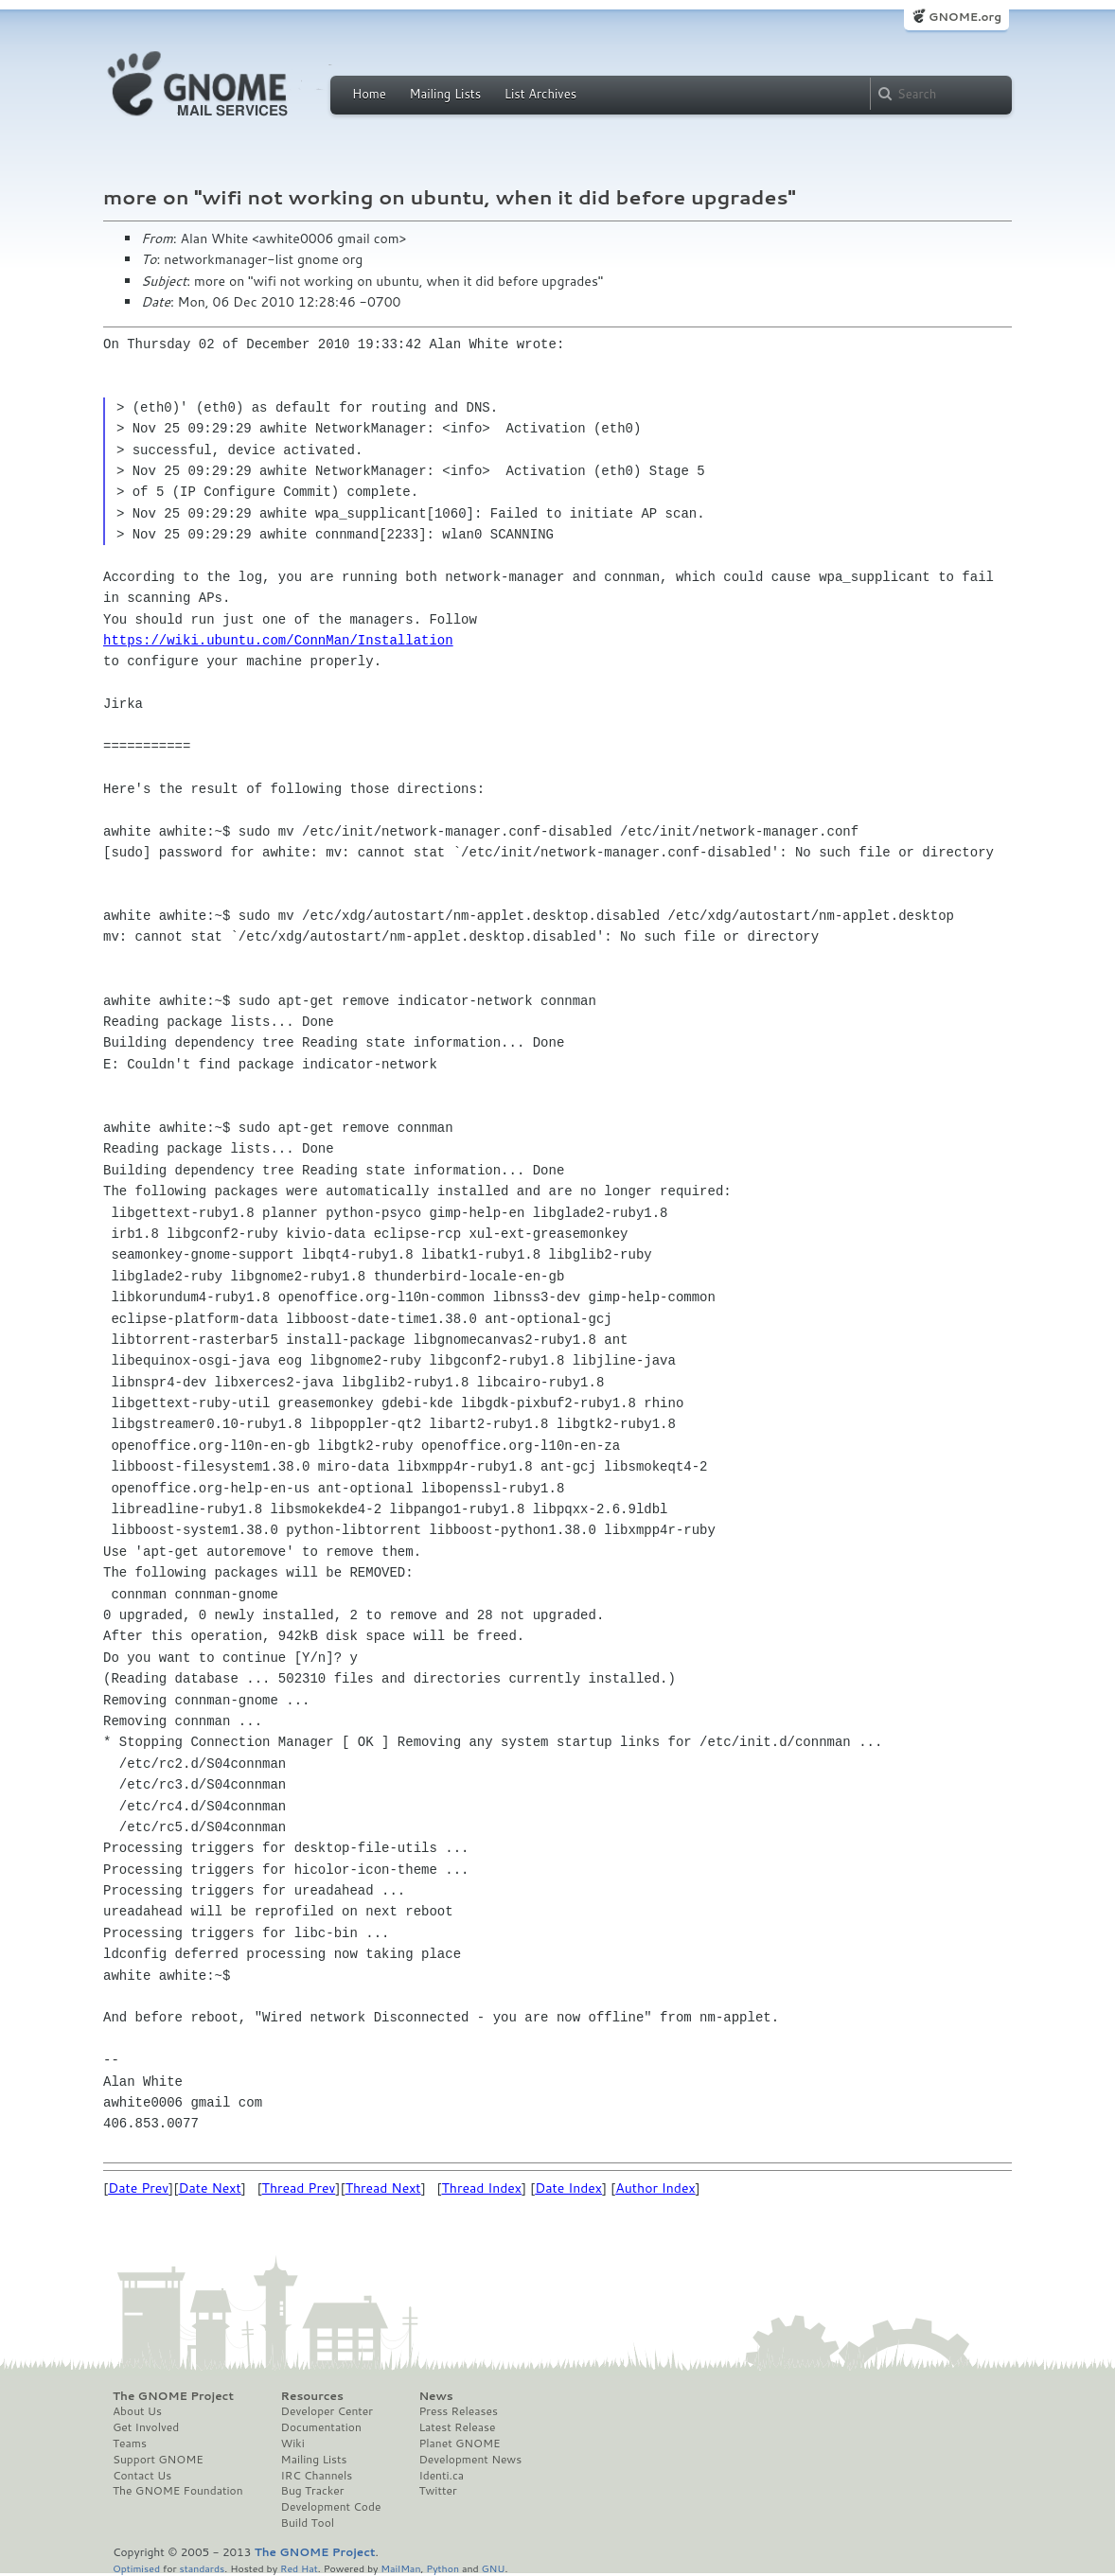 The image size is (1115, 2576). I want to click on Resources, so click(312, 2396).